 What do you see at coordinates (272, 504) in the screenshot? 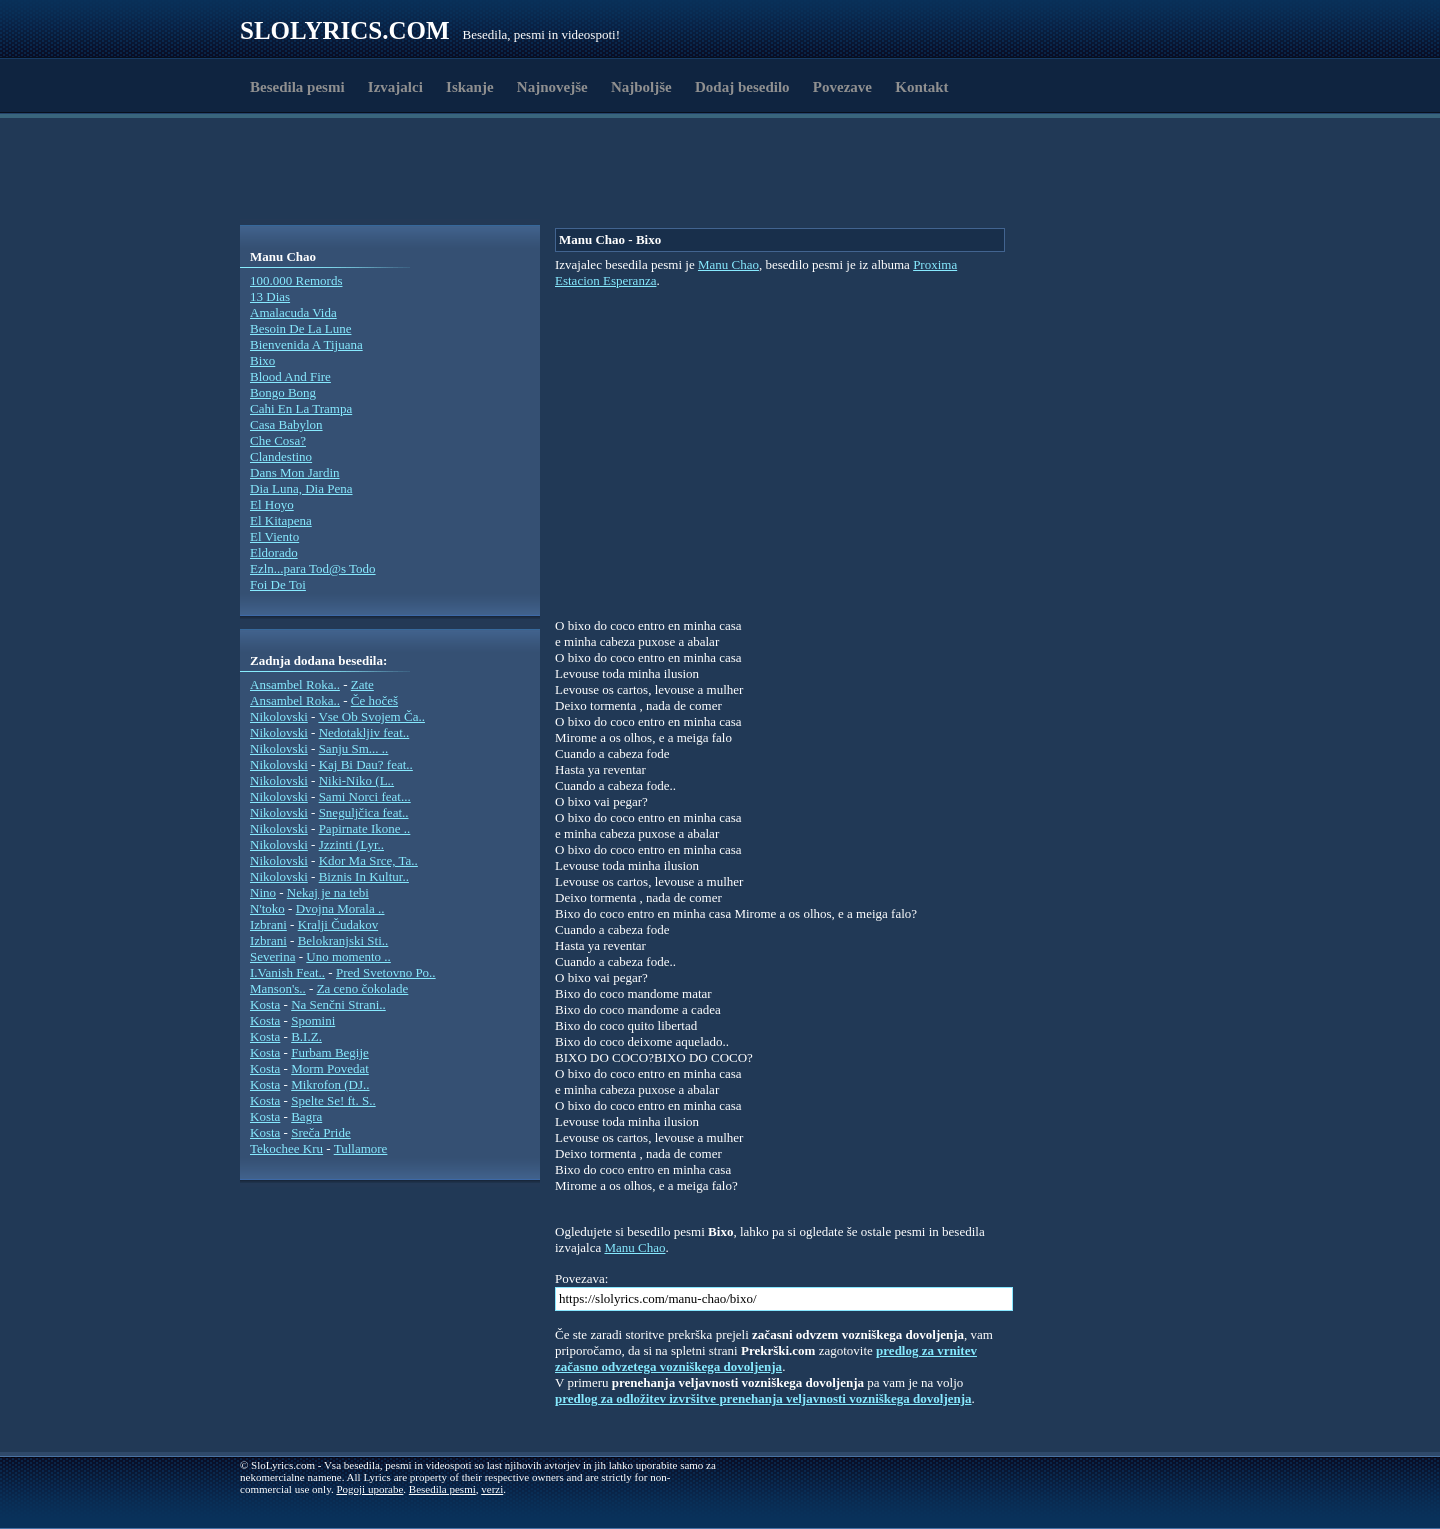
I see `El Hoyo` at bounding box center [272, 504].